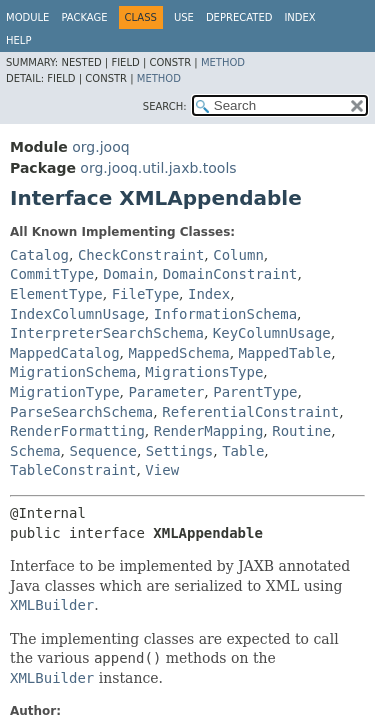 Image resolution: width=375 pixels, height=720 pixels. What do you see at coordinates (239, 17) in the screenshot?
I see `Deprecated` at bounding box center [239, 17].